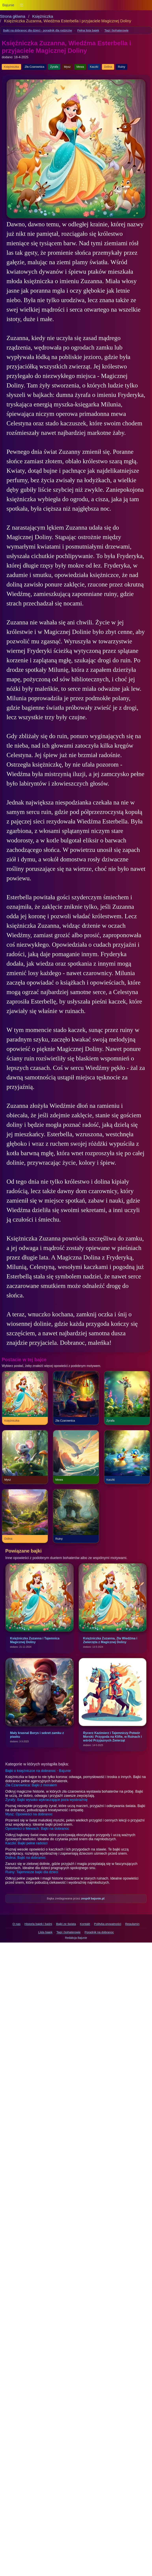 This screenshot has height=2576, width=152. I want to click on Mysz: Opowieści na dobranoc, so click(29, 1814).